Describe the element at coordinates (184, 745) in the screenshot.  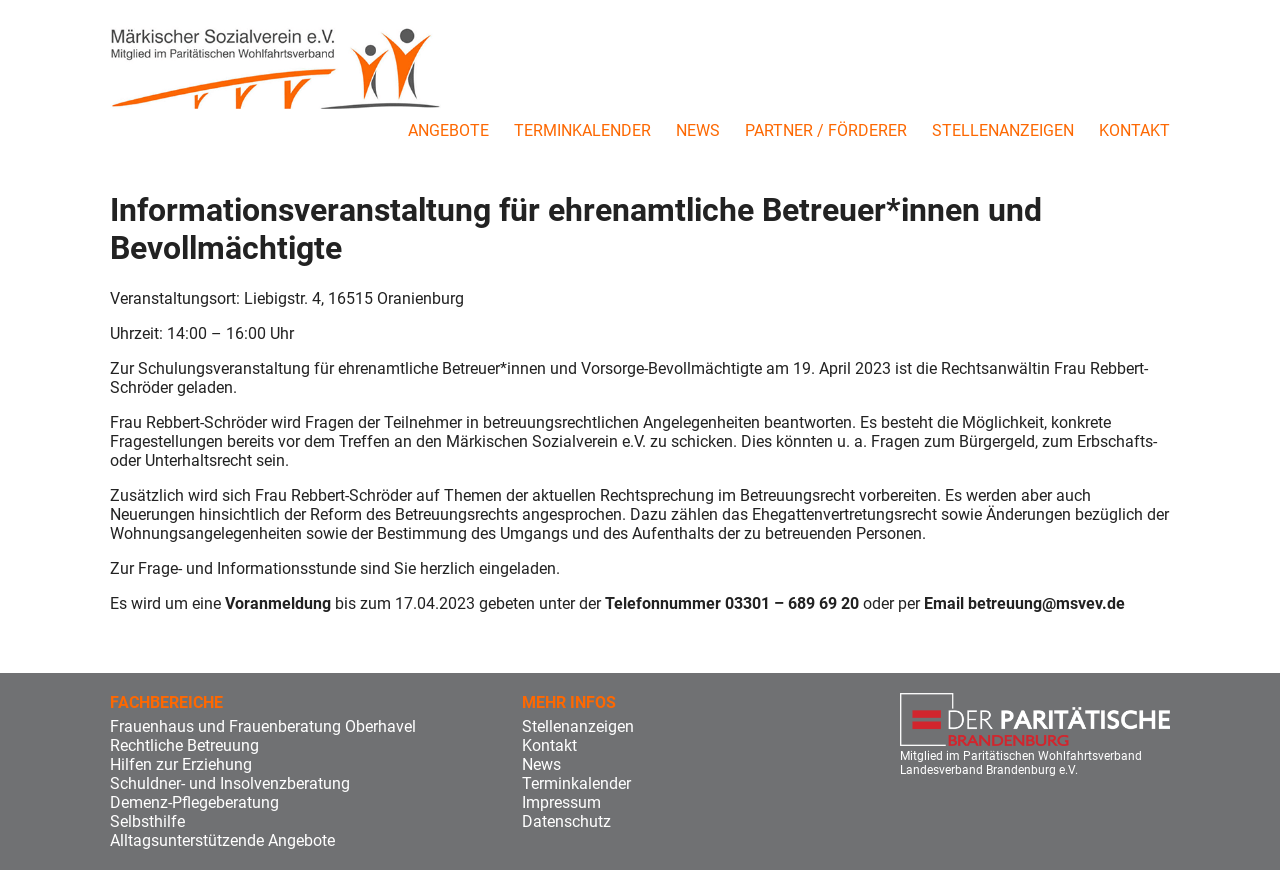
I see `Rechtliche Betreuung` at that location.